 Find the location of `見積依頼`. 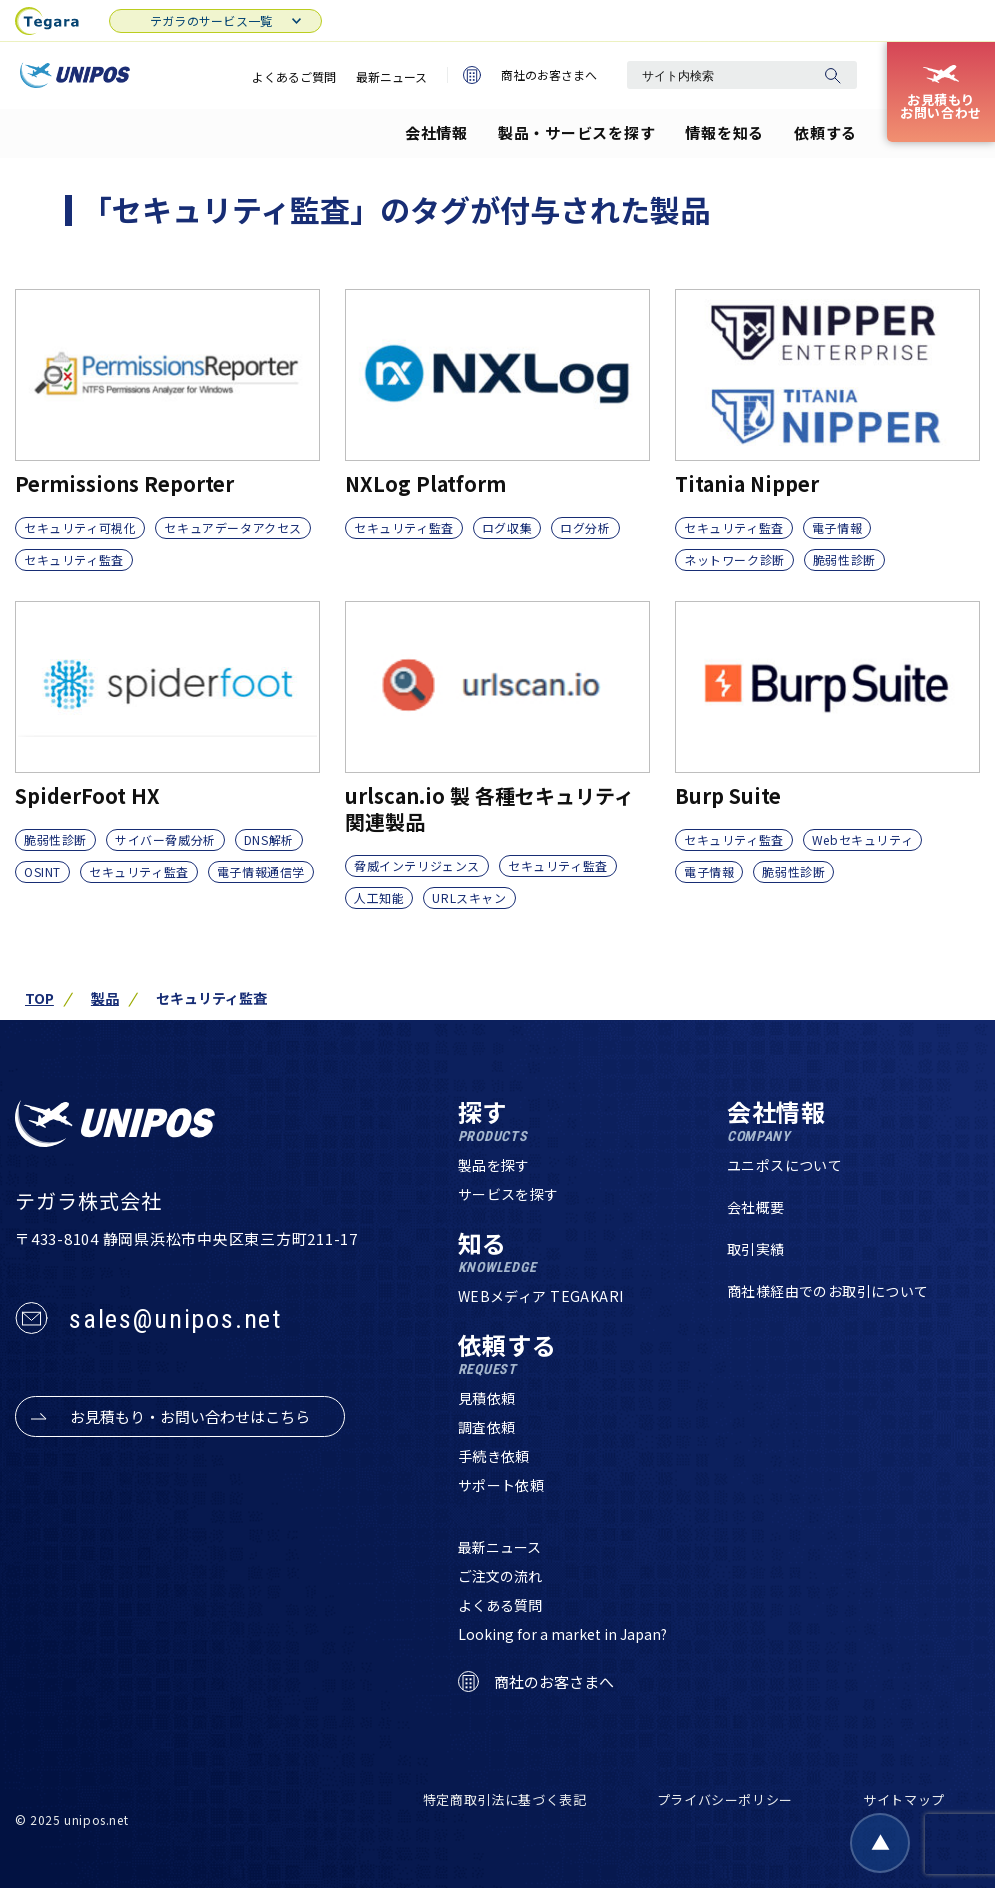

見積依頼 is located at coordinates (487, 1398).